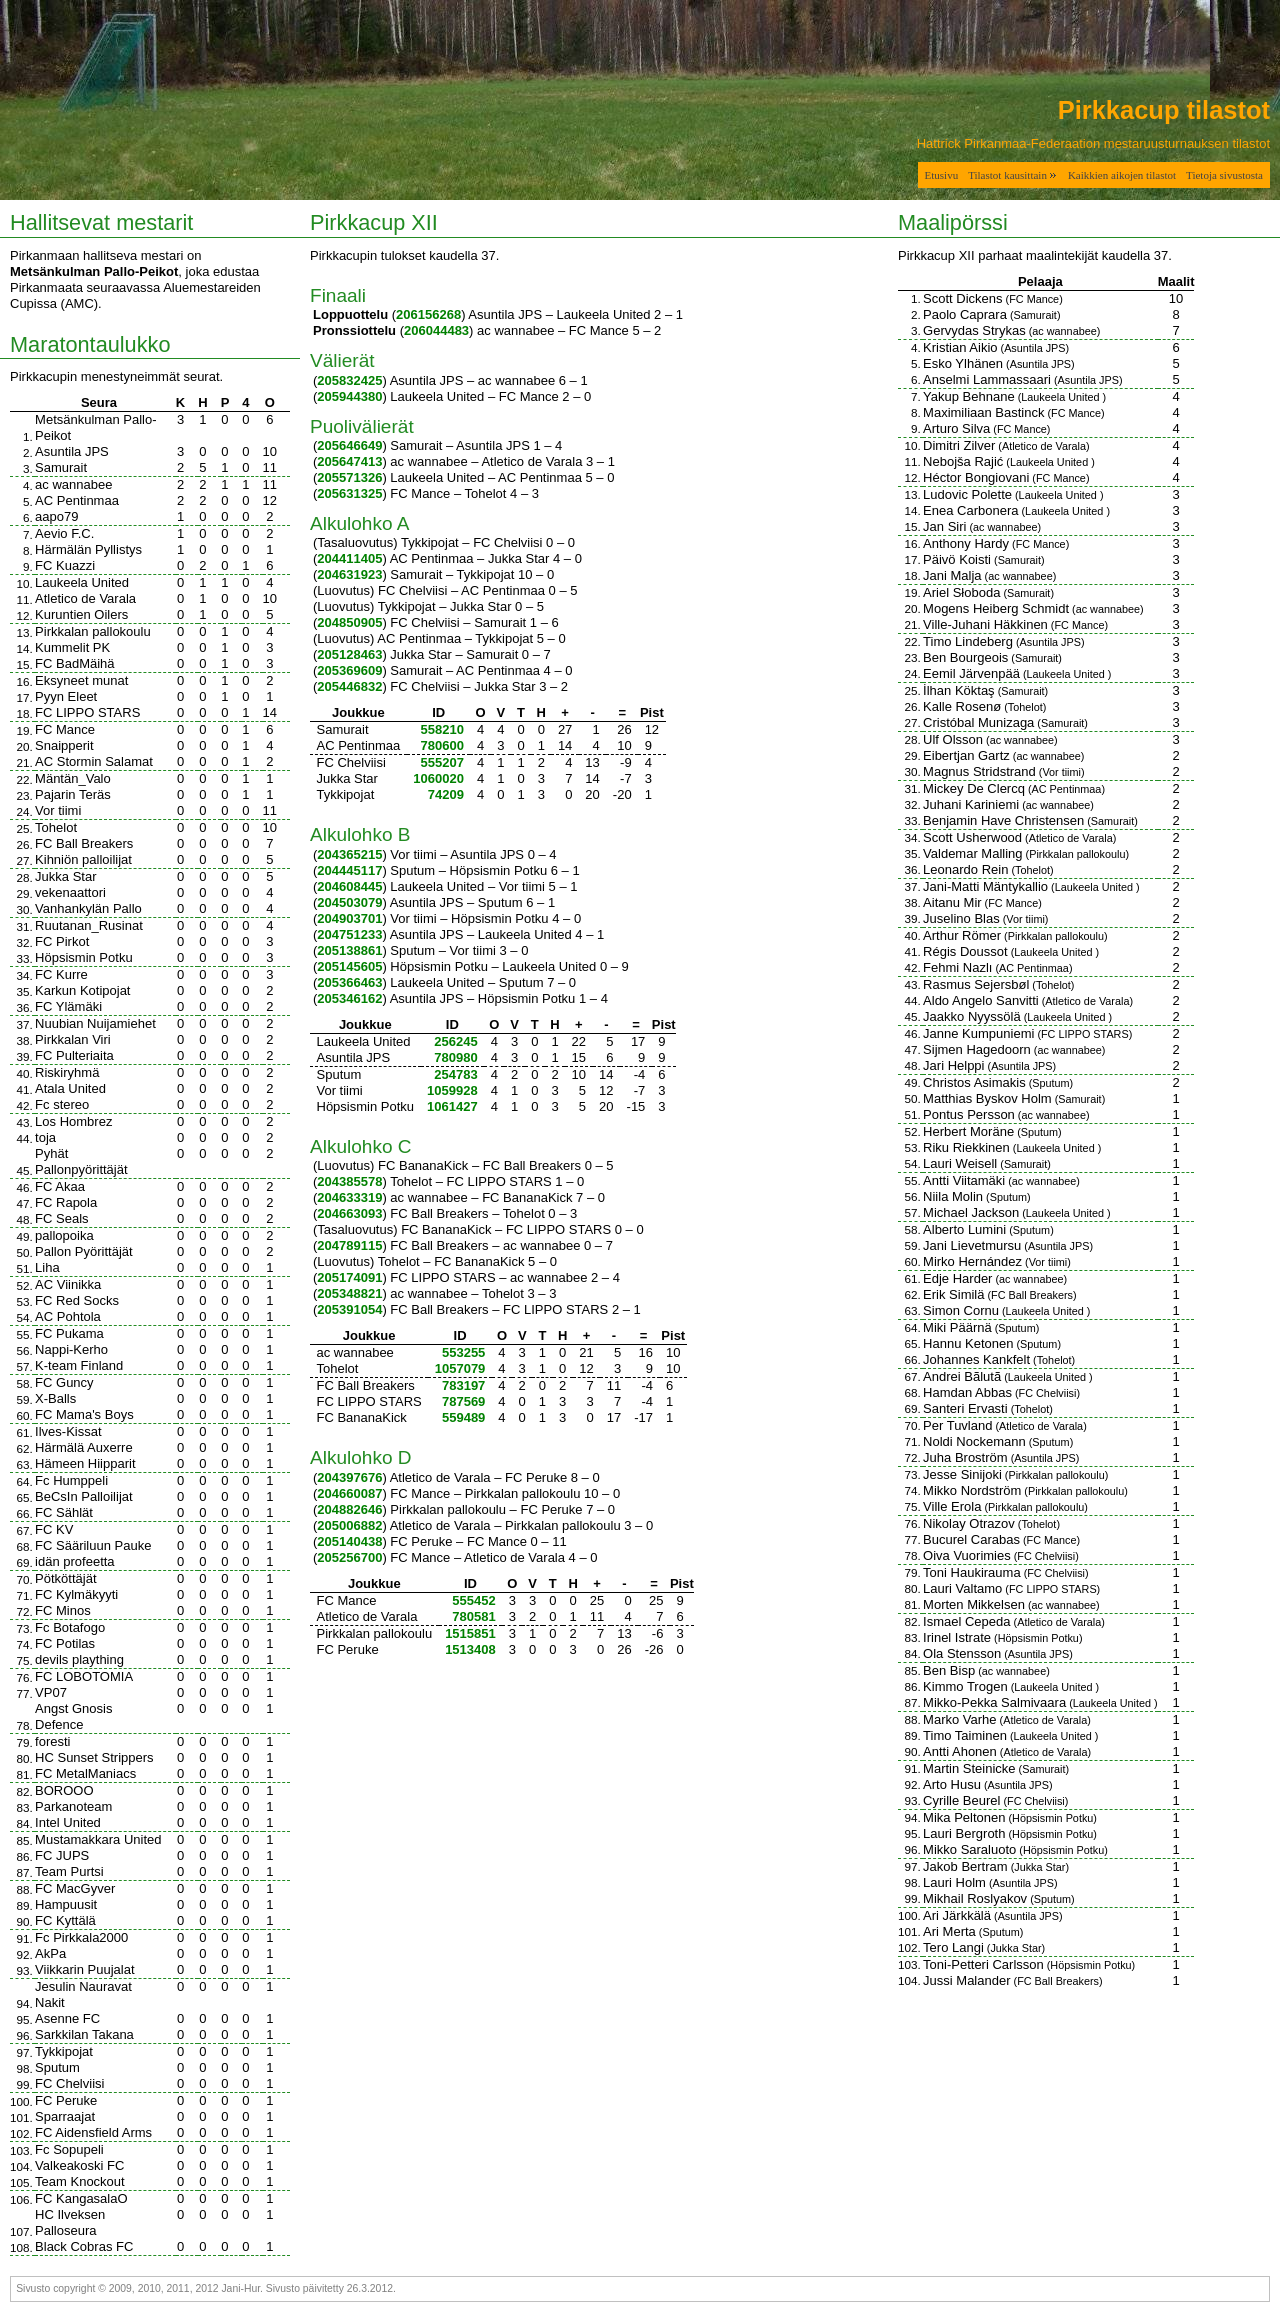 This screenshot has width=1280, height=2312. I want to click on Enea Carbonera, so click(970, 510).